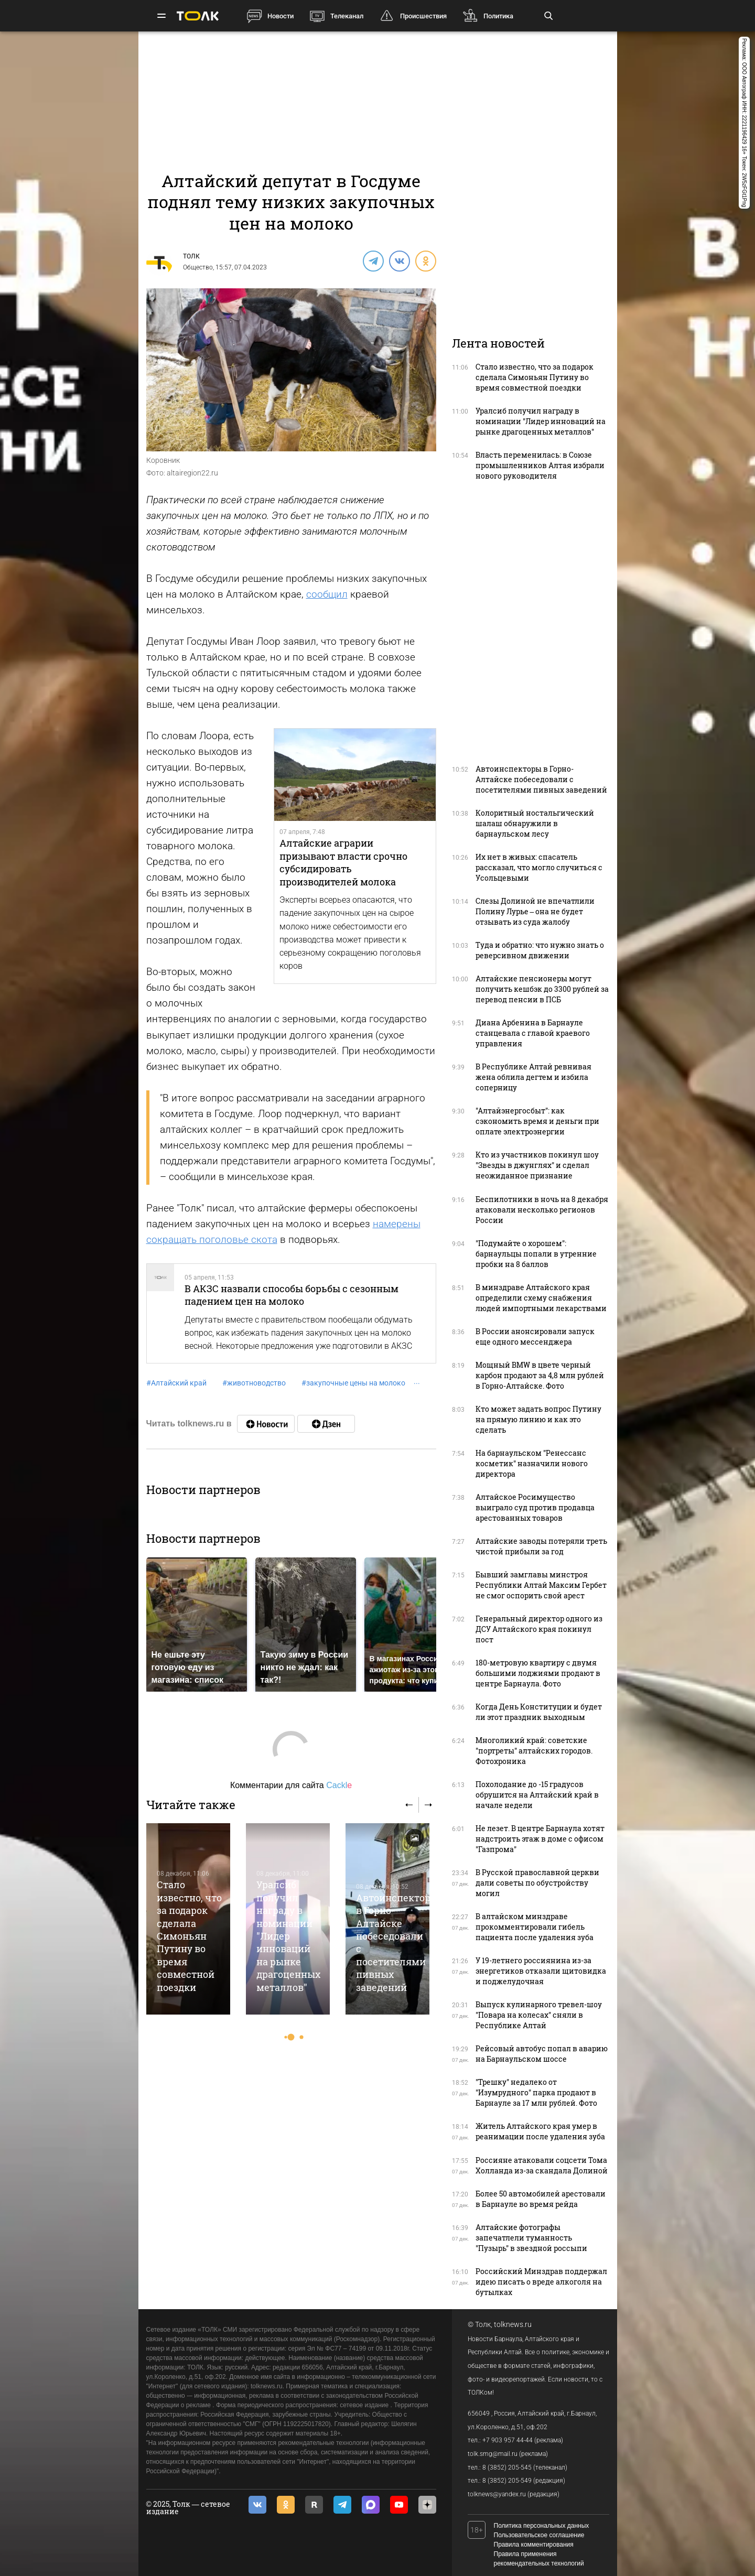  I want to click on Диана Арбенина в Барнауле станцевала с главой краевого управления, so click(533, 1033).